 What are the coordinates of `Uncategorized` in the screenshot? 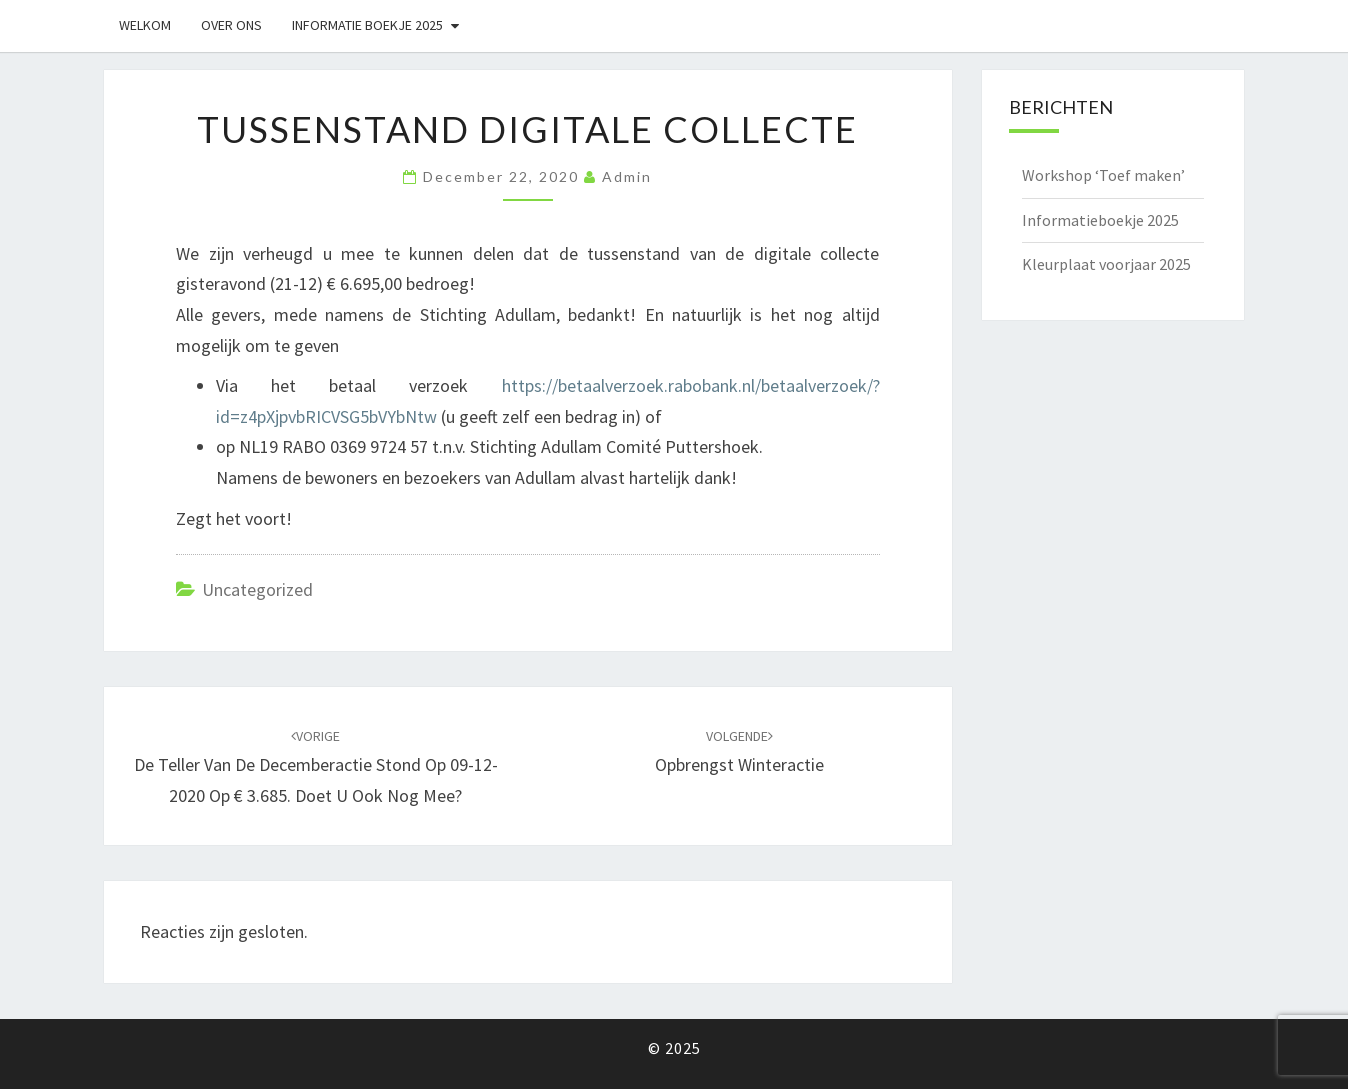 It's located at (257, 589).